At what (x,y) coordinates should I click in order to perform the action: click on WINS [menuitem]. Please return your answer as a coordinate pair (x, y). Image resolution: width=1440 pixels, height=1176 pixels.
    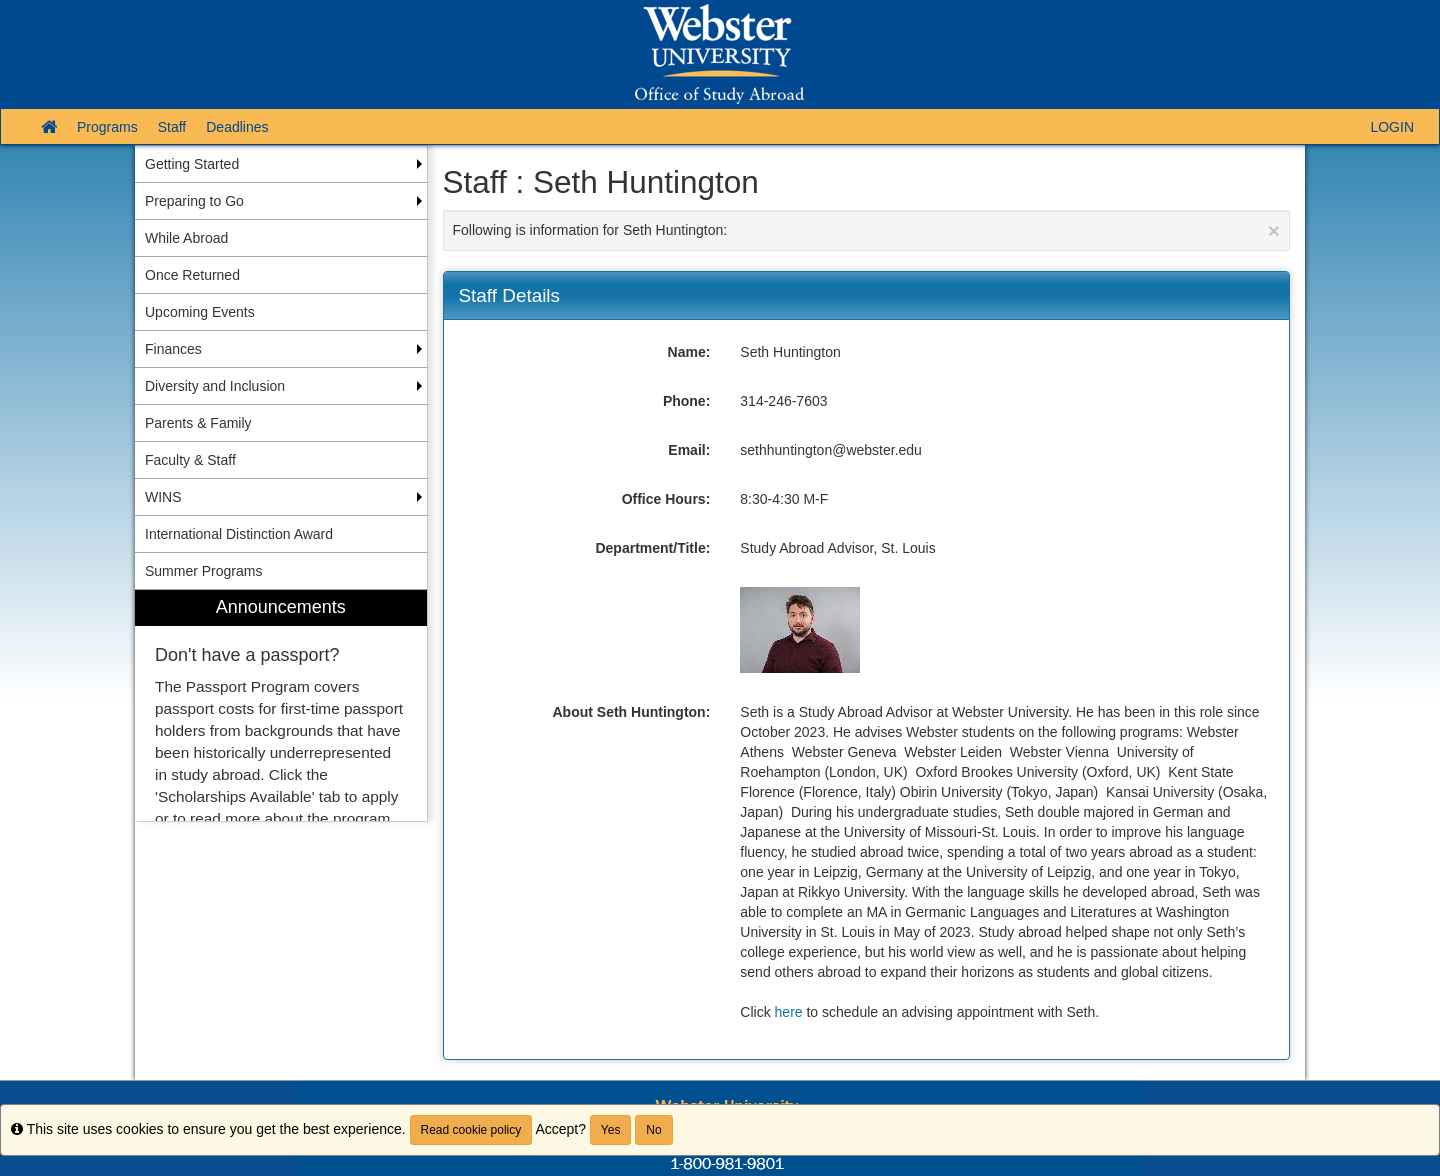
    Looking at the image, I should click on (163, 497).